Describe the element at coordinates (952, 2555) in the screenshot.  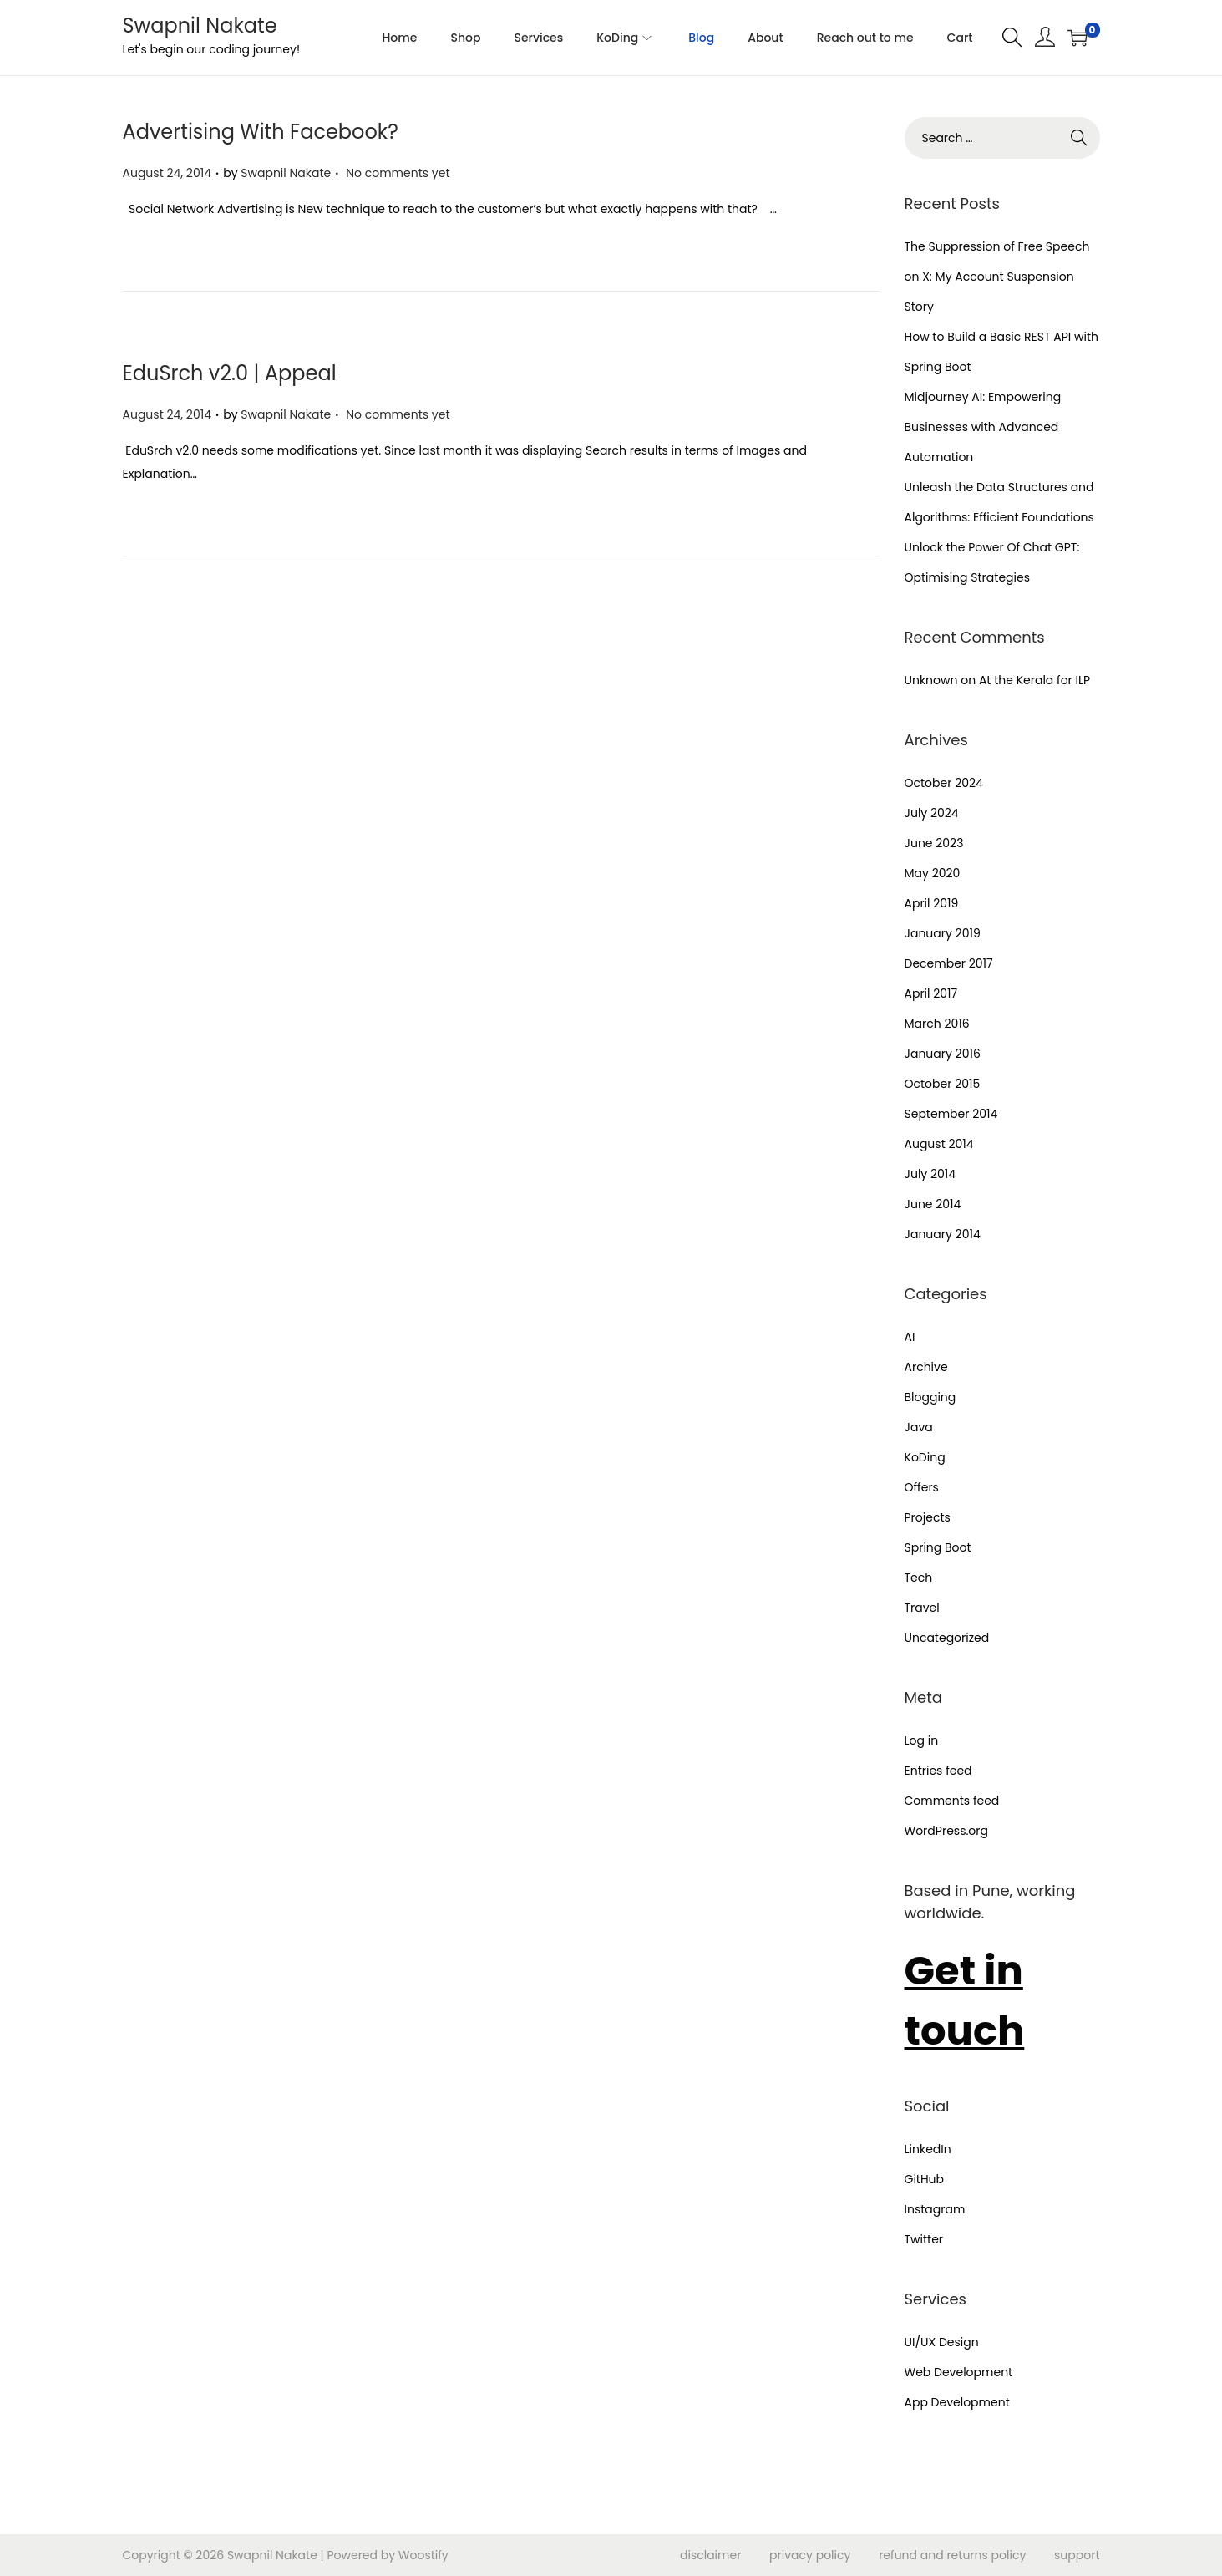
I see `refund and returns policy` at that location.